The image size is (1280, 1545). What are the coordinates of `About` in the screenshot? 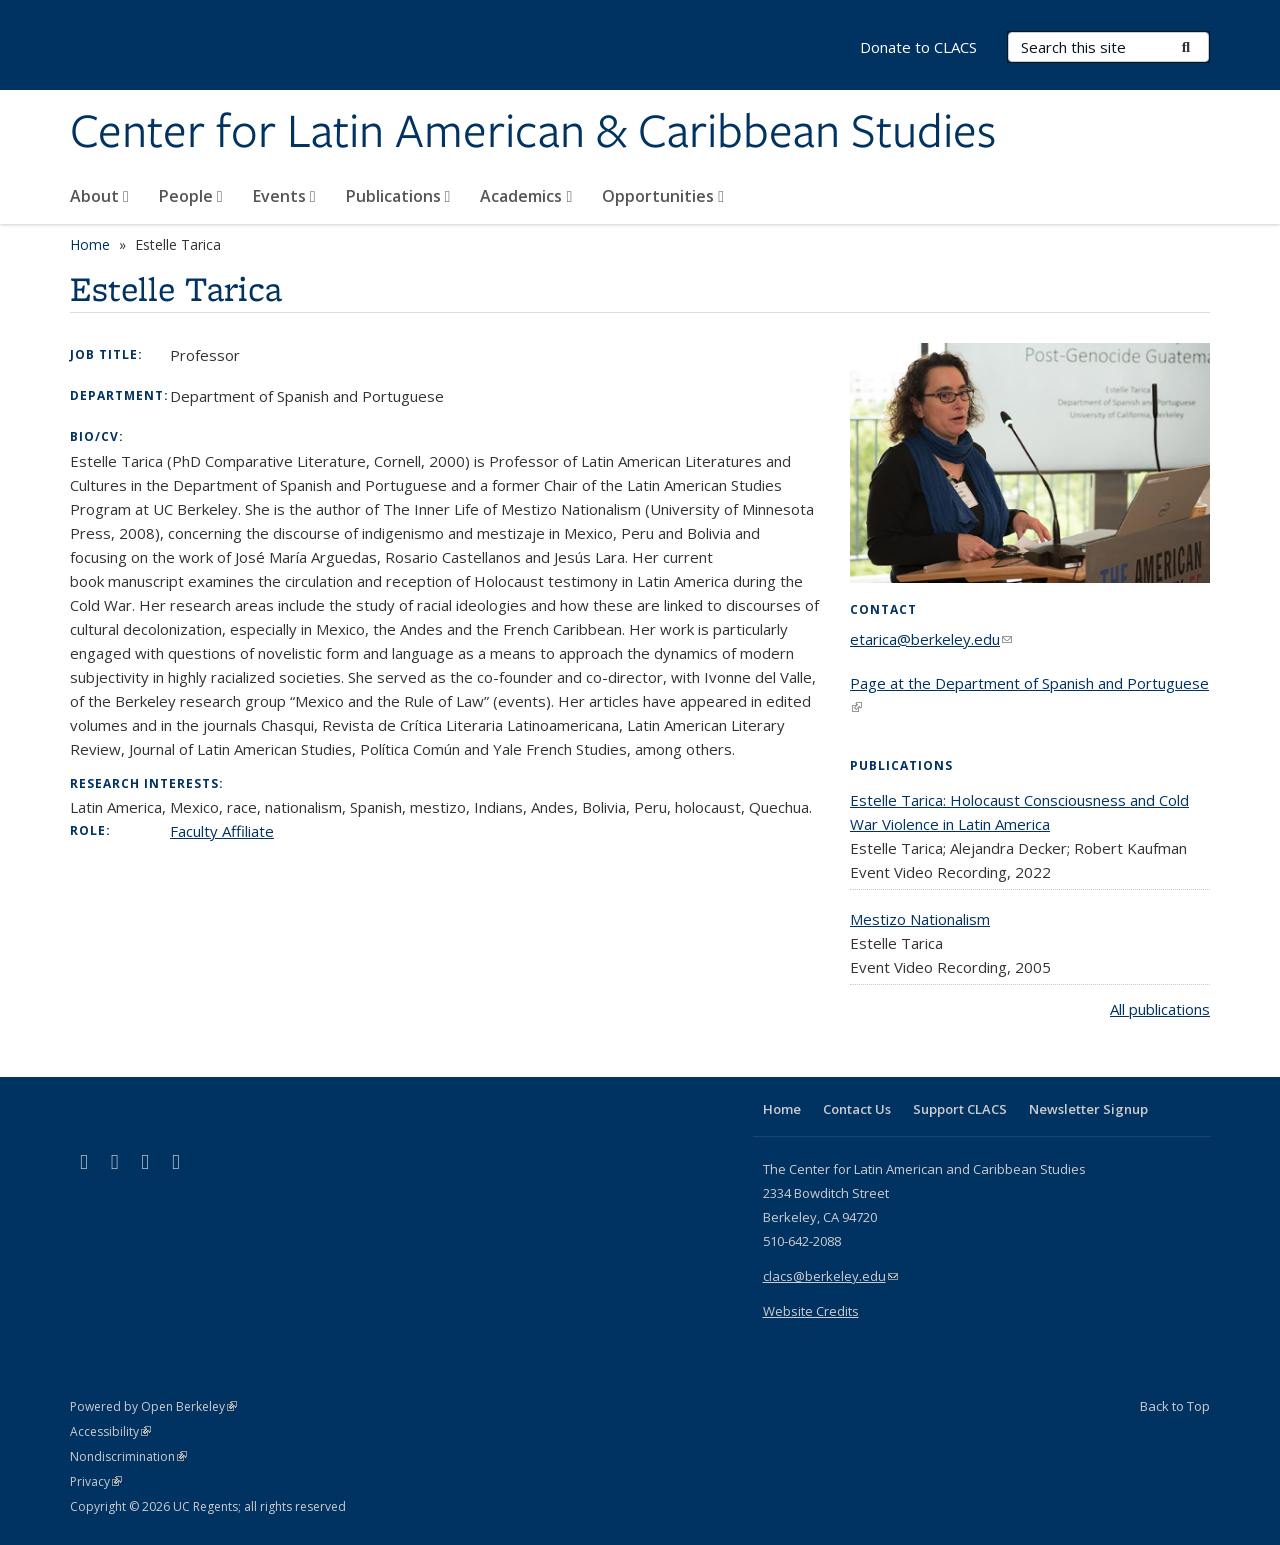 It's located at (99, 196).